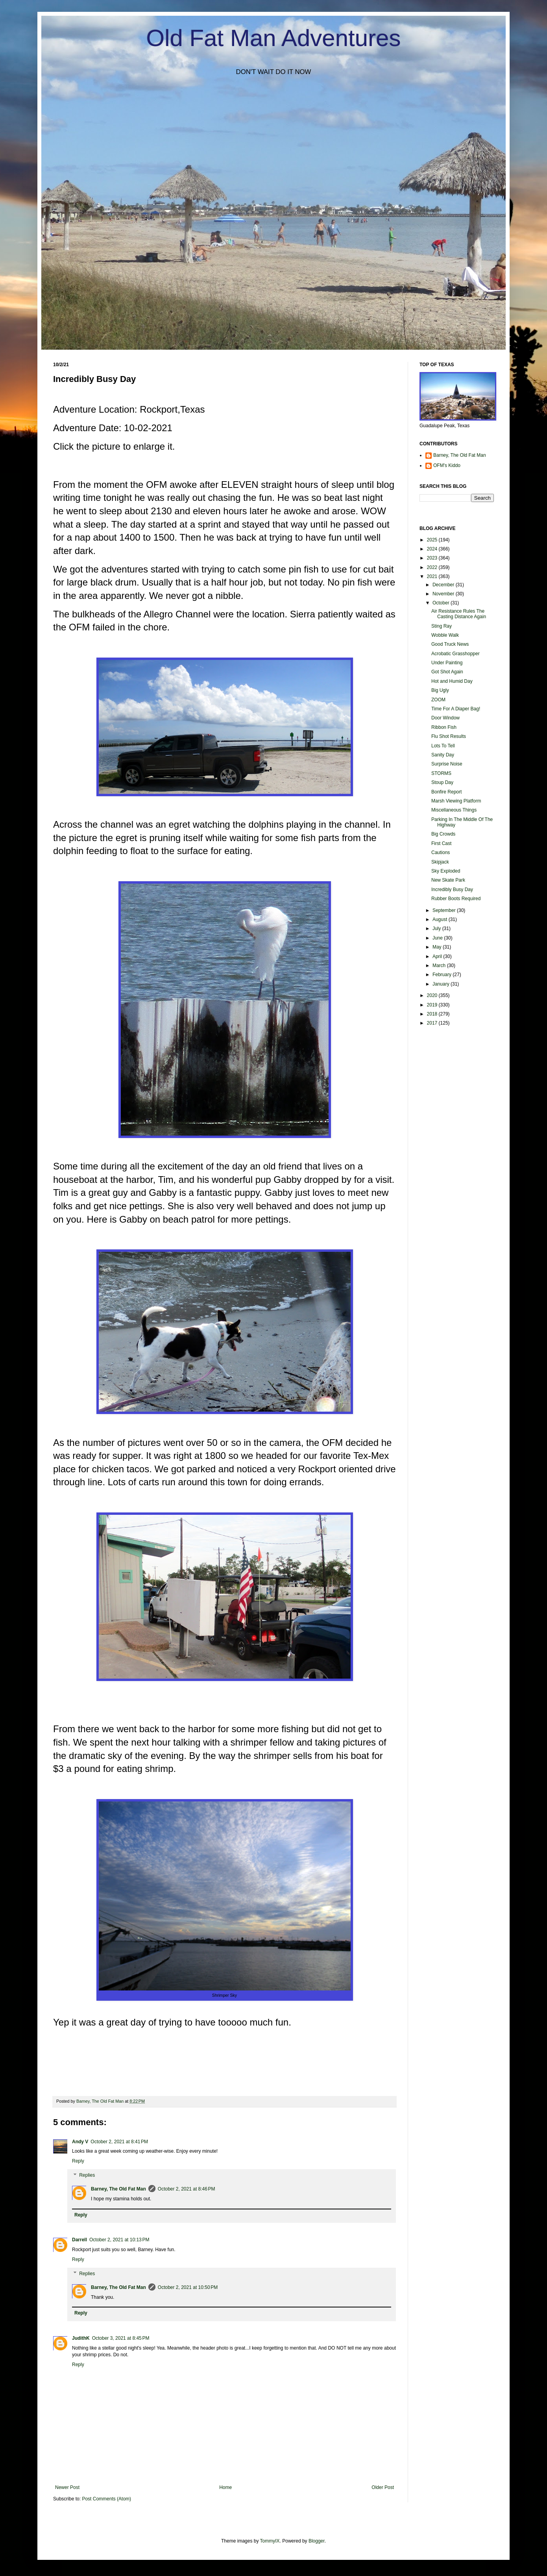 The height and width of the screenshot is (2576, 547). What do you see at coordinates (446, 662) in the screenshot?
I see `Under Painting` at bounding box center [446, 662].